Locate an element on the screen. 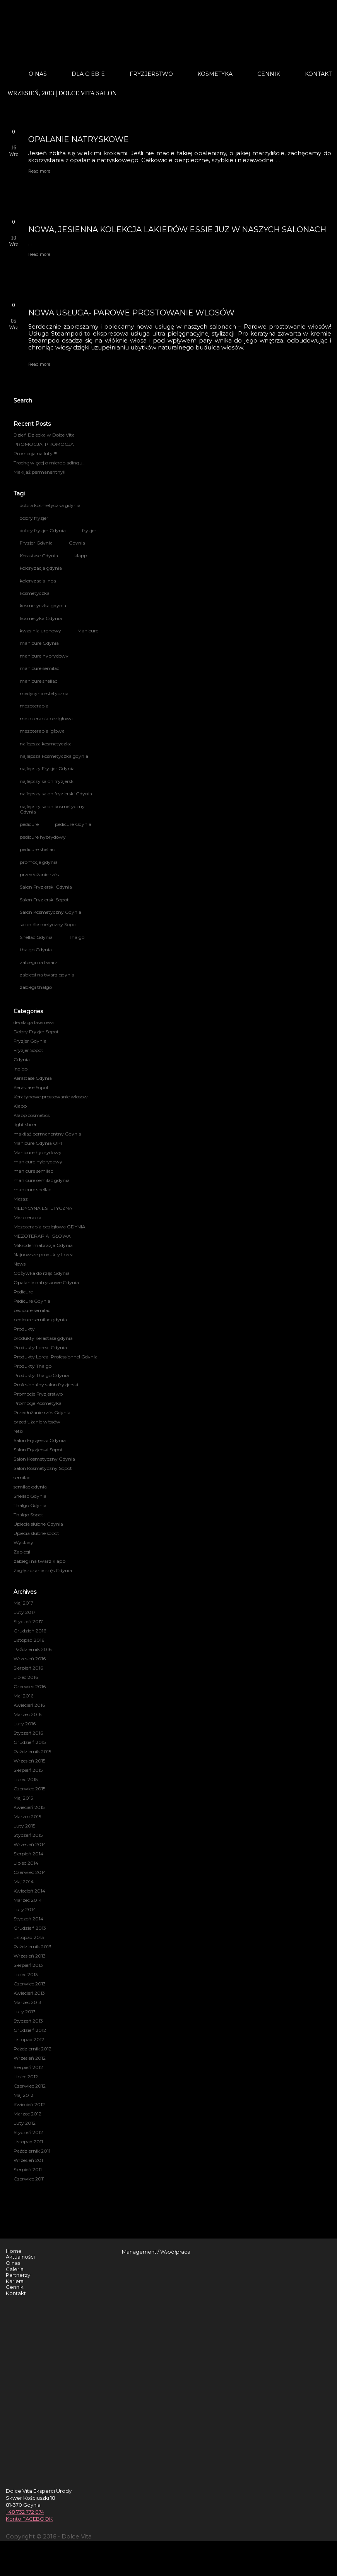  Listopad 2013 is located at coordinates (29, 1937).